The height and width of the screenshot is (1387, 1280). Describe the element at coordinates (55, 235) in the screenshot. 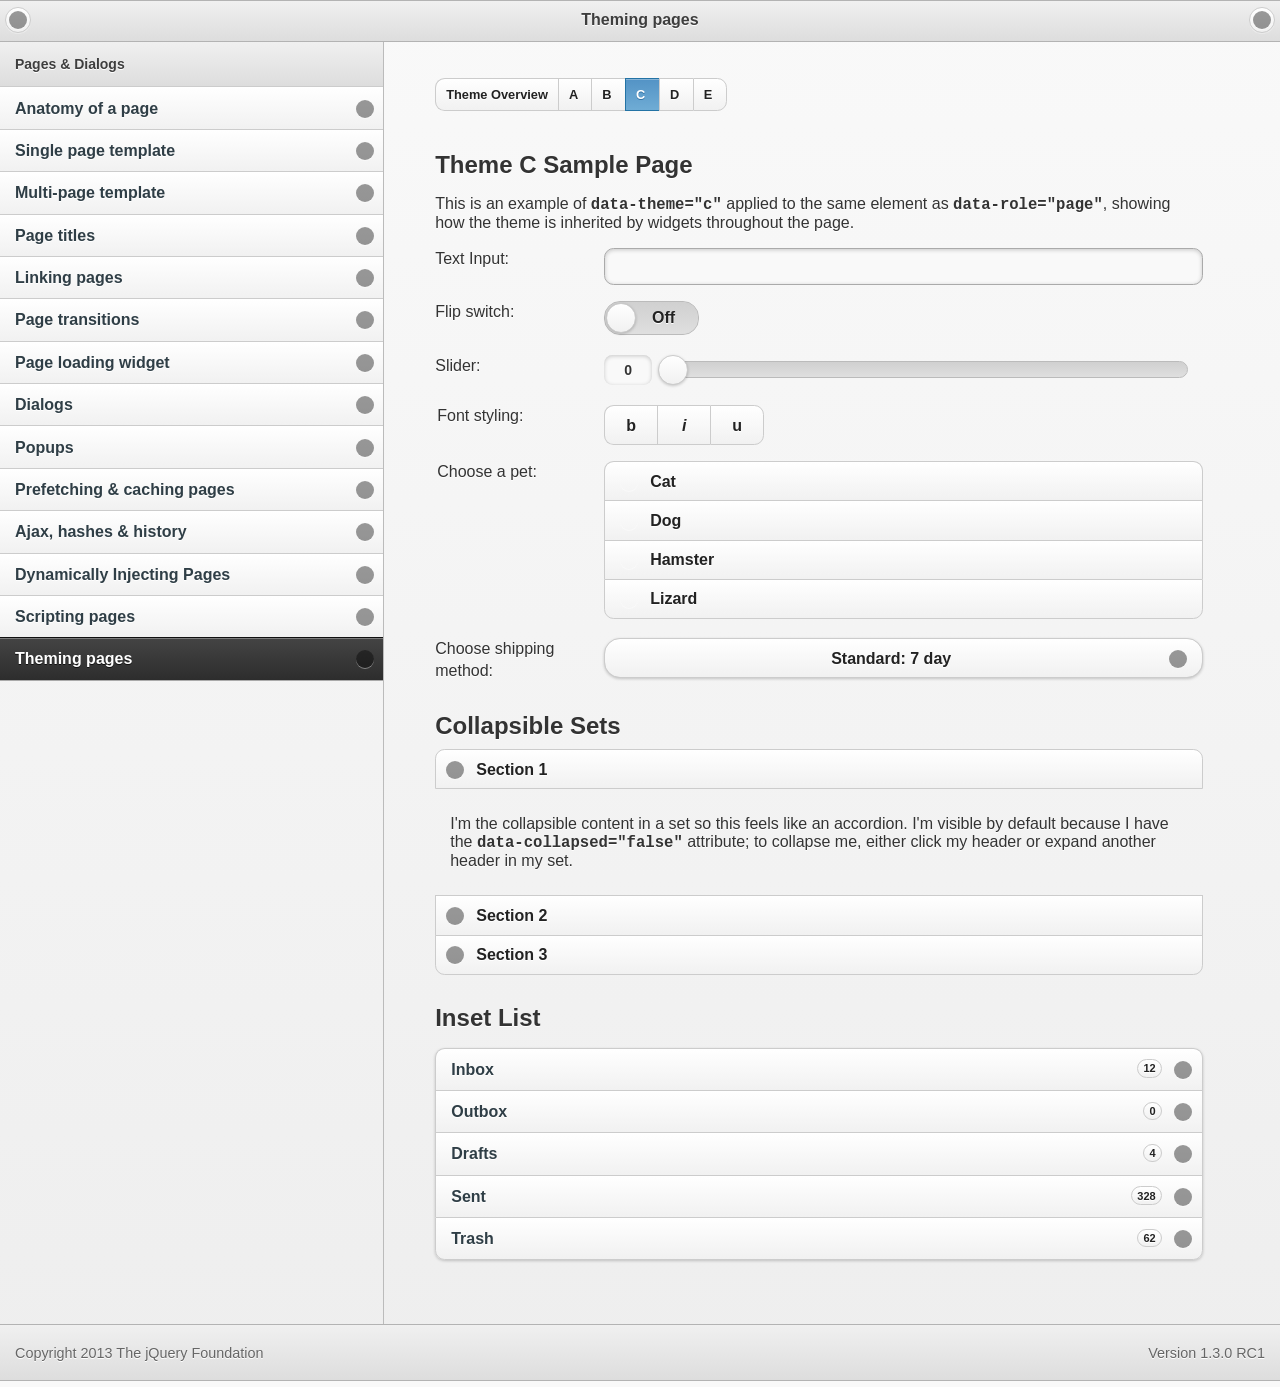

I see `Page titles` at that location.